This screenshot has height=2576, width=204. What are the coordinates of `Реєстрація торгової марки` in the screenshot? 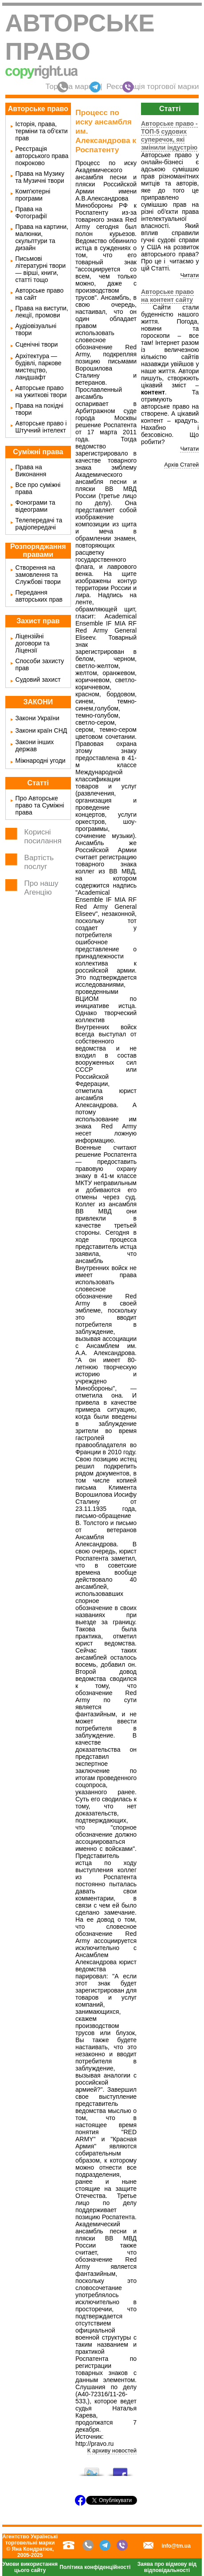 It's located at (152, 86).